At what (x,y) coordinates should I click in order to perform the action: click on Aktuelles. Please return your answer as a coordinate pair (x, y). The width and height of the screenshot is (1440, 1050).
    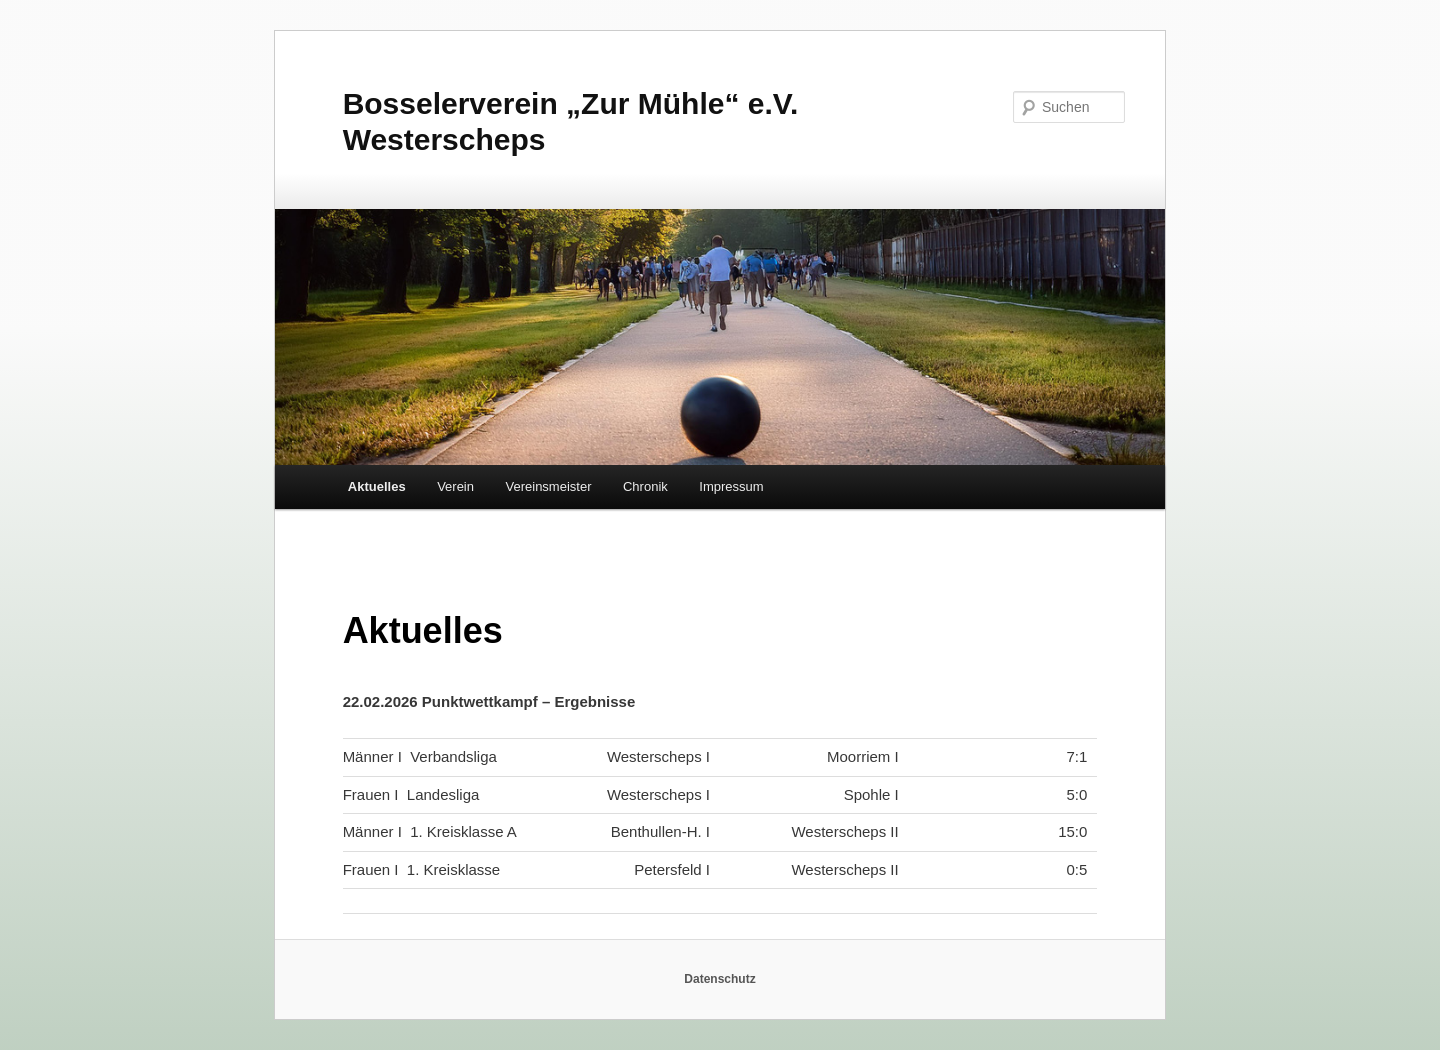
    Looking at the image, I should click on (377, 486).